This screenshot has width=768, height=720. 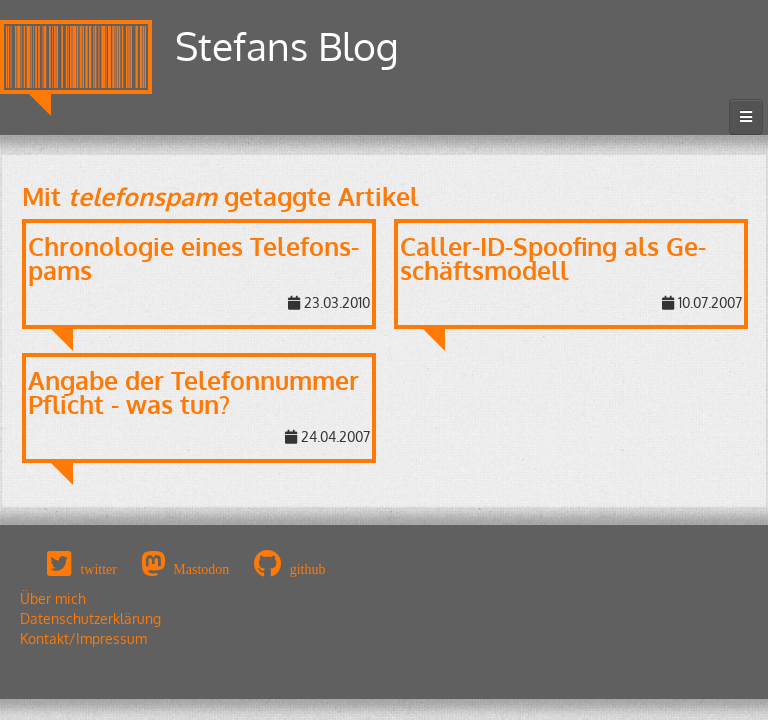 What do you see at coordinates (98, 569) in the screenshot?
I see `twitter` at bounding box center [98, 569].